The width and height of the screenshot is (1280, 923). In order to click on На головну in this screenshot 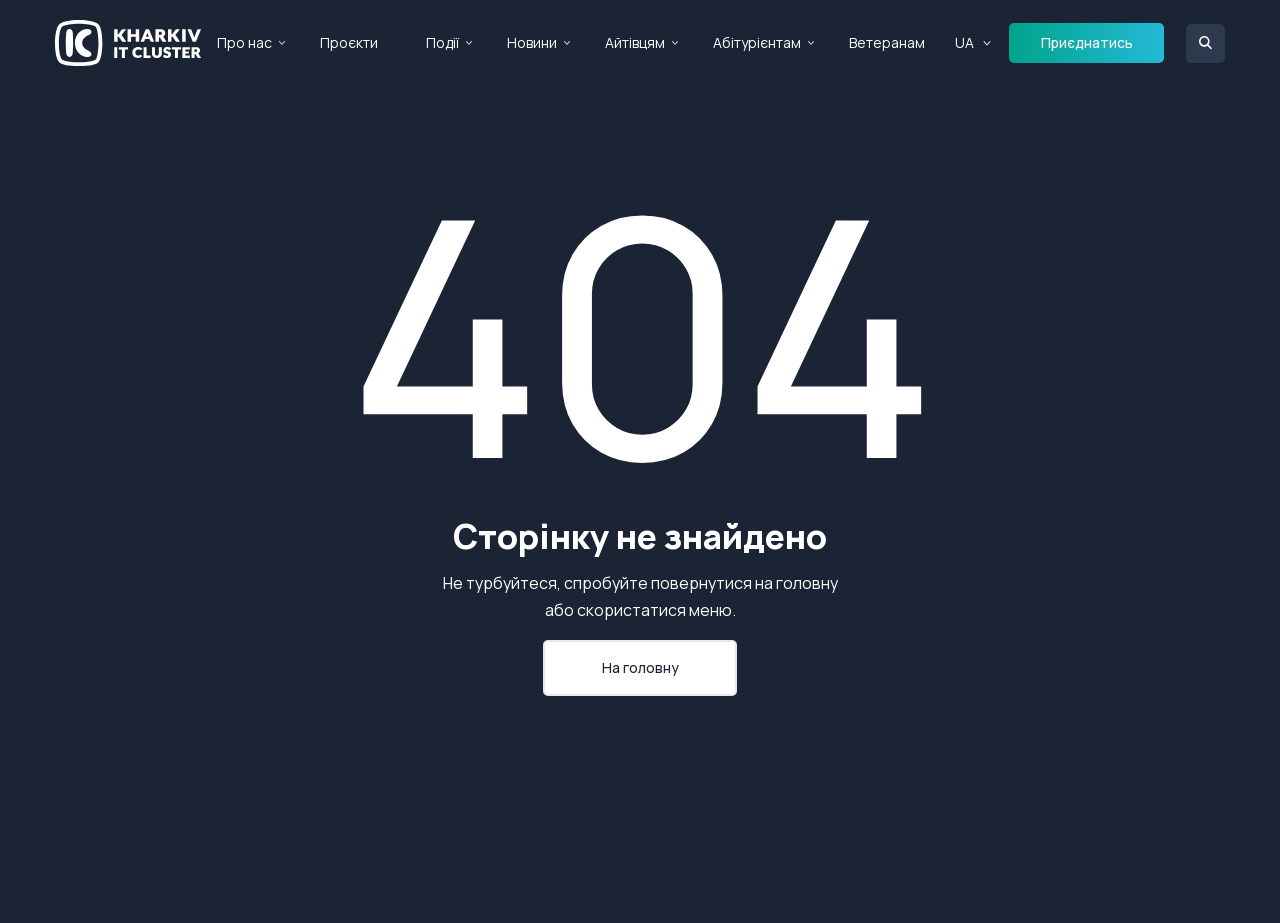, I will do `click(640, 667)`.